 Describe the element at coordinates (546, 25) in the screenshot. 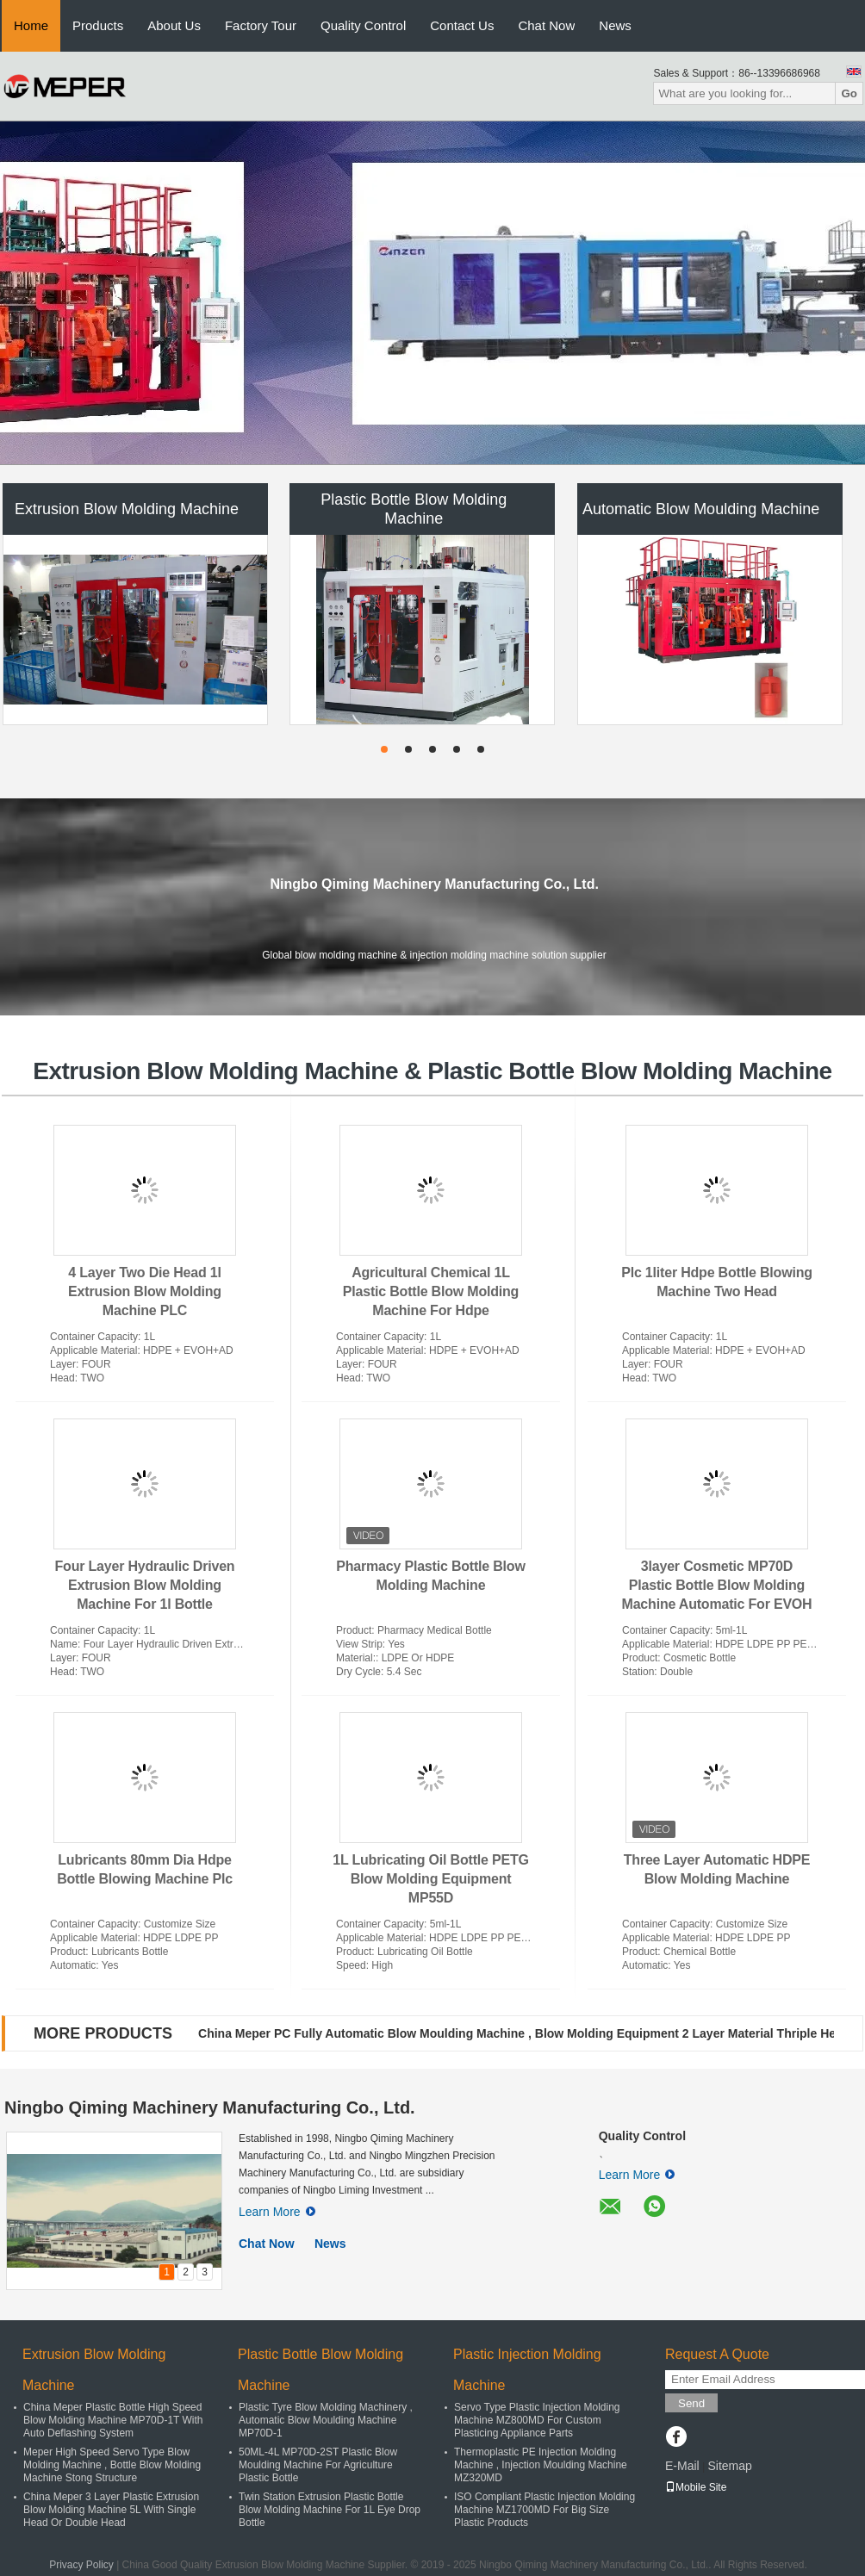

I see `Chat Now` at that location.